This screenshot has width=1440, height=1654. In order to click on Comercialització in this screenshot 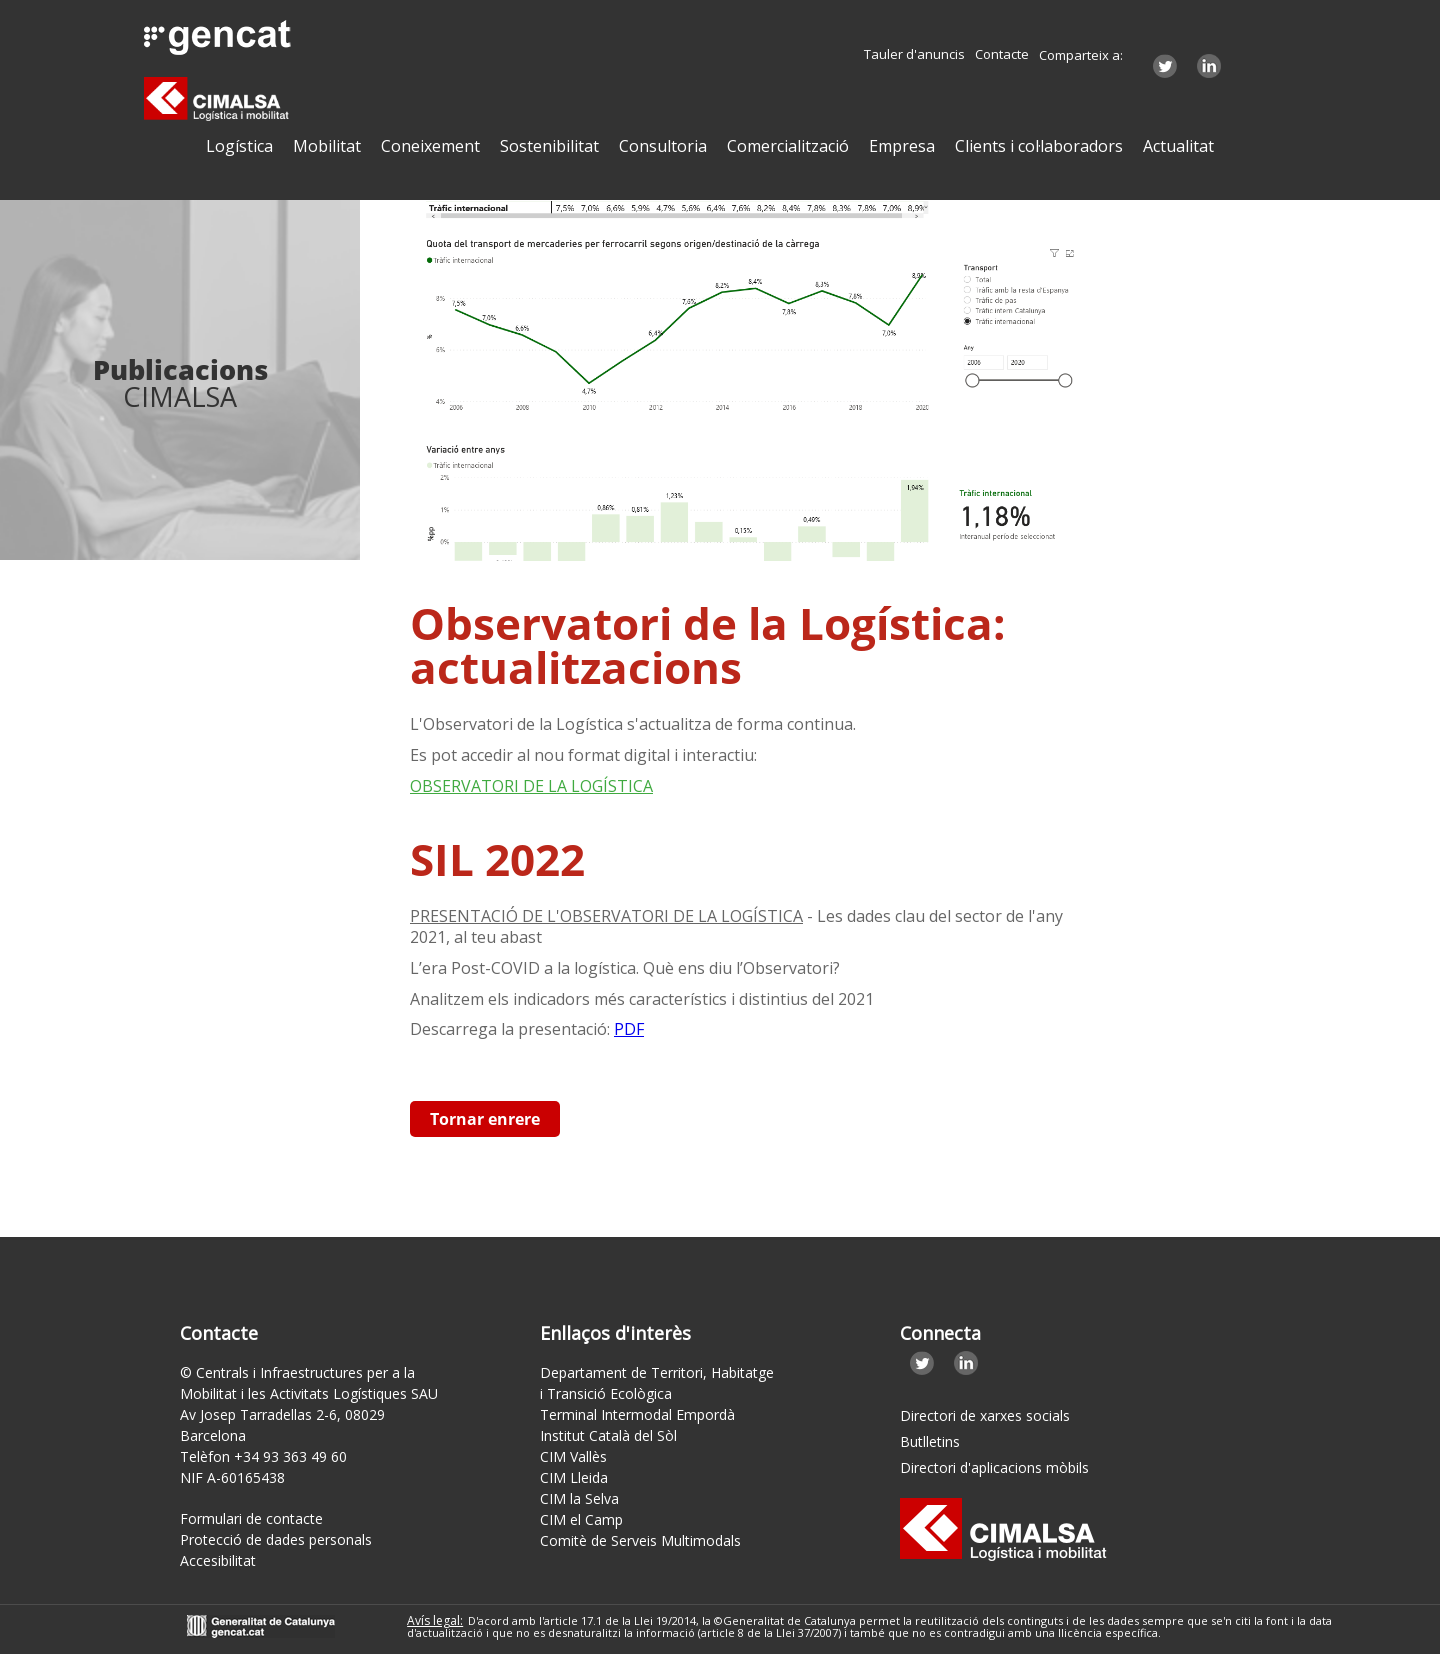, I will do `click(788, 146)`.